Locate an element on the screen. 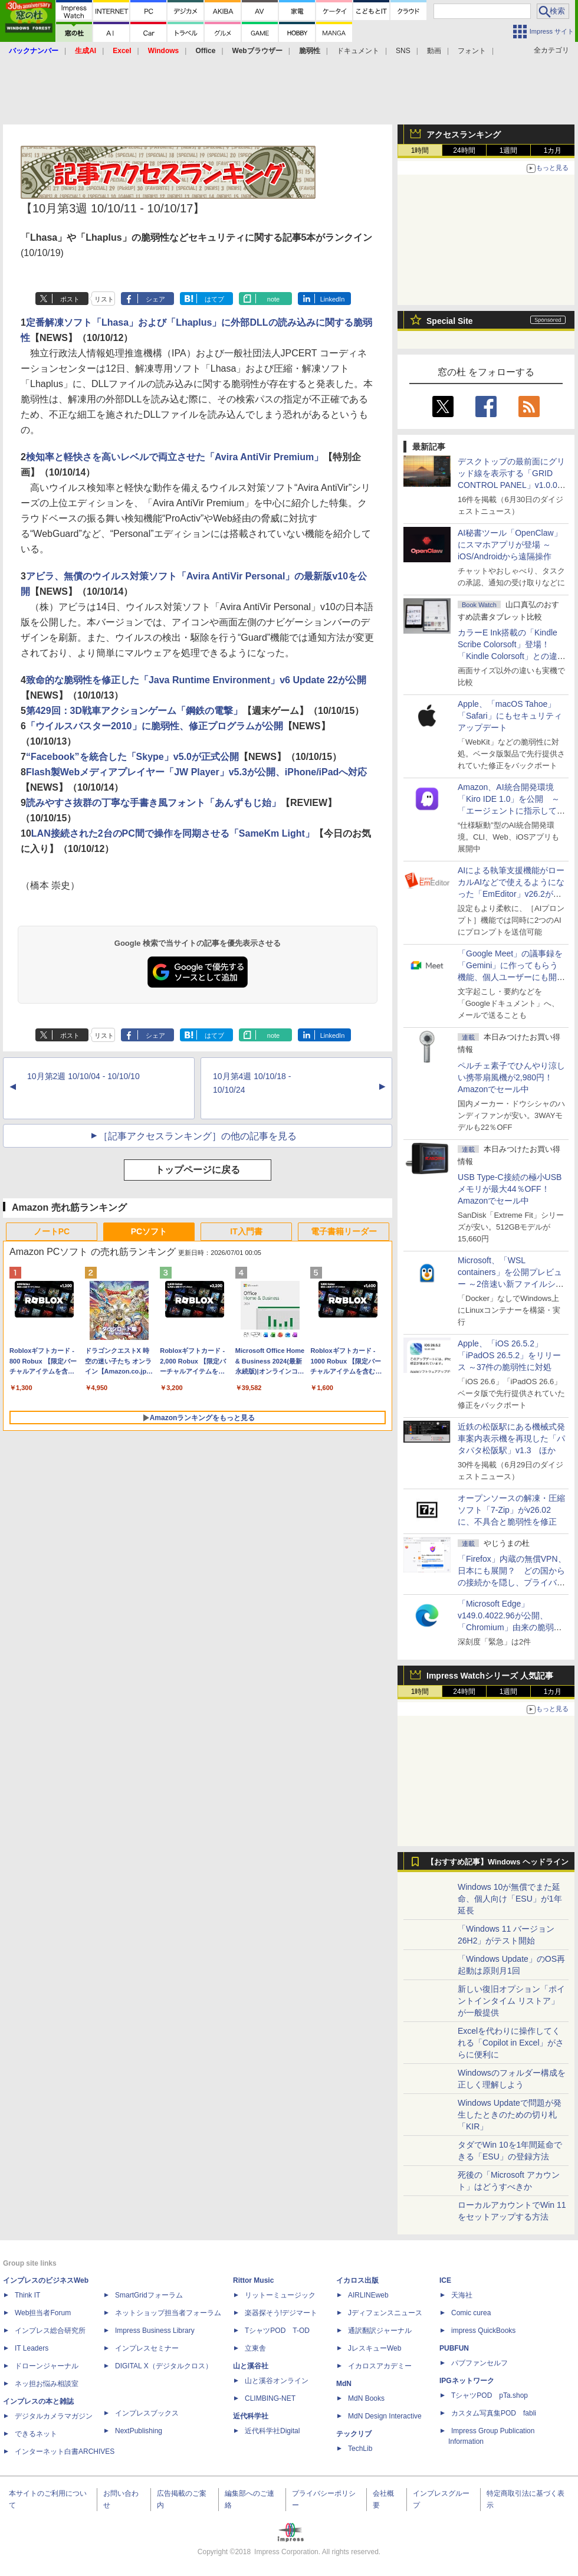  立東舎 is located at coordinates (255, 2348).